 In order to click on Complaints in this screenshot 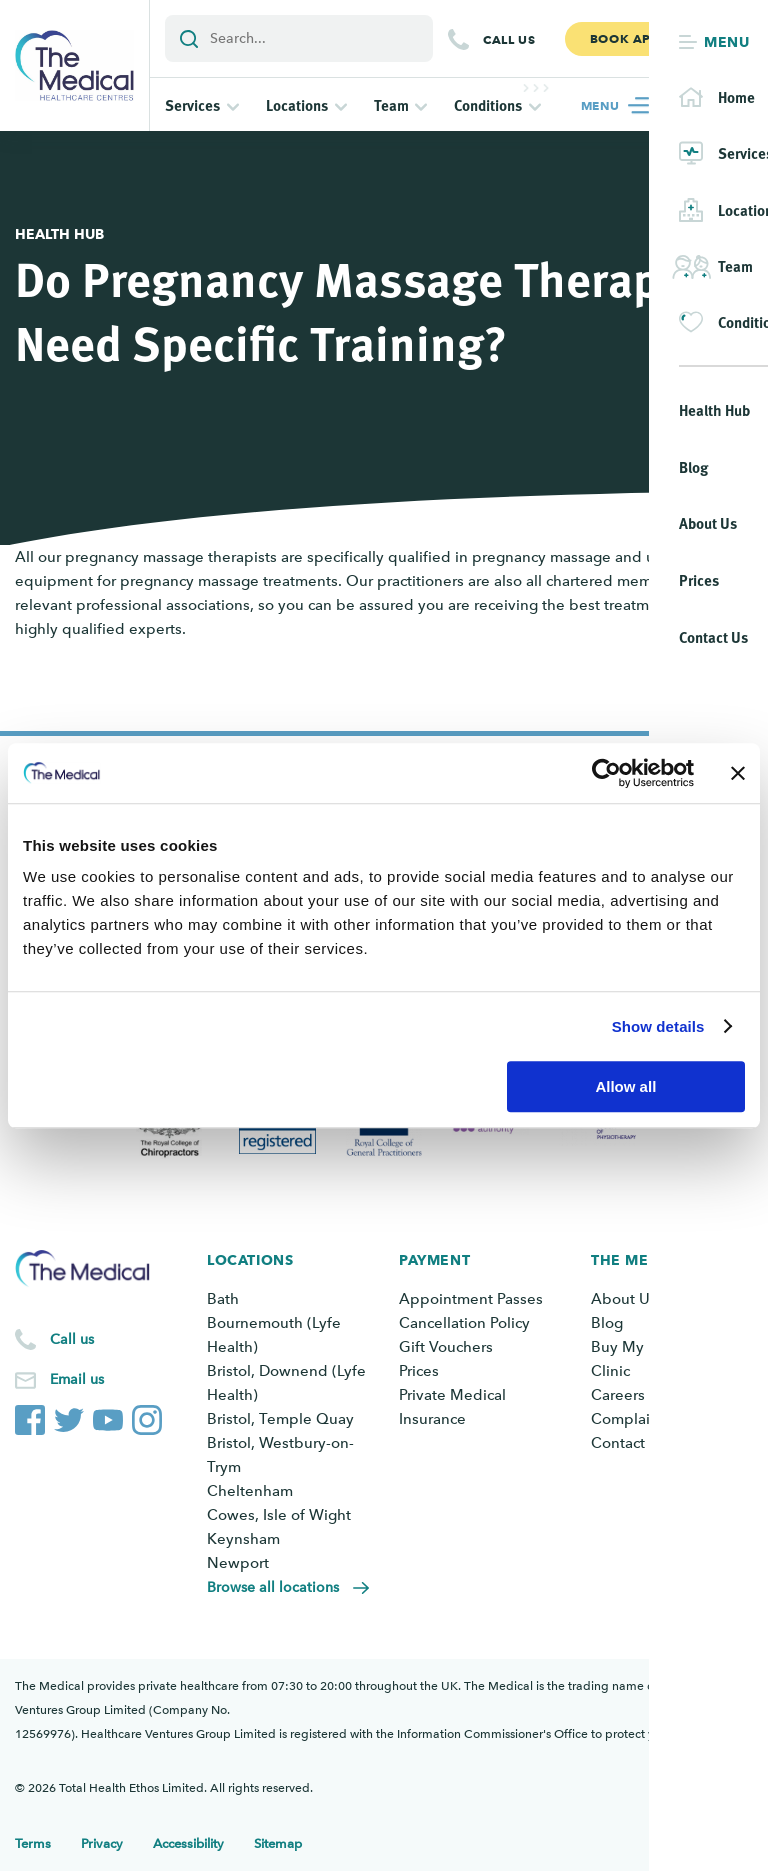, I will do `click(631, 1419)`.